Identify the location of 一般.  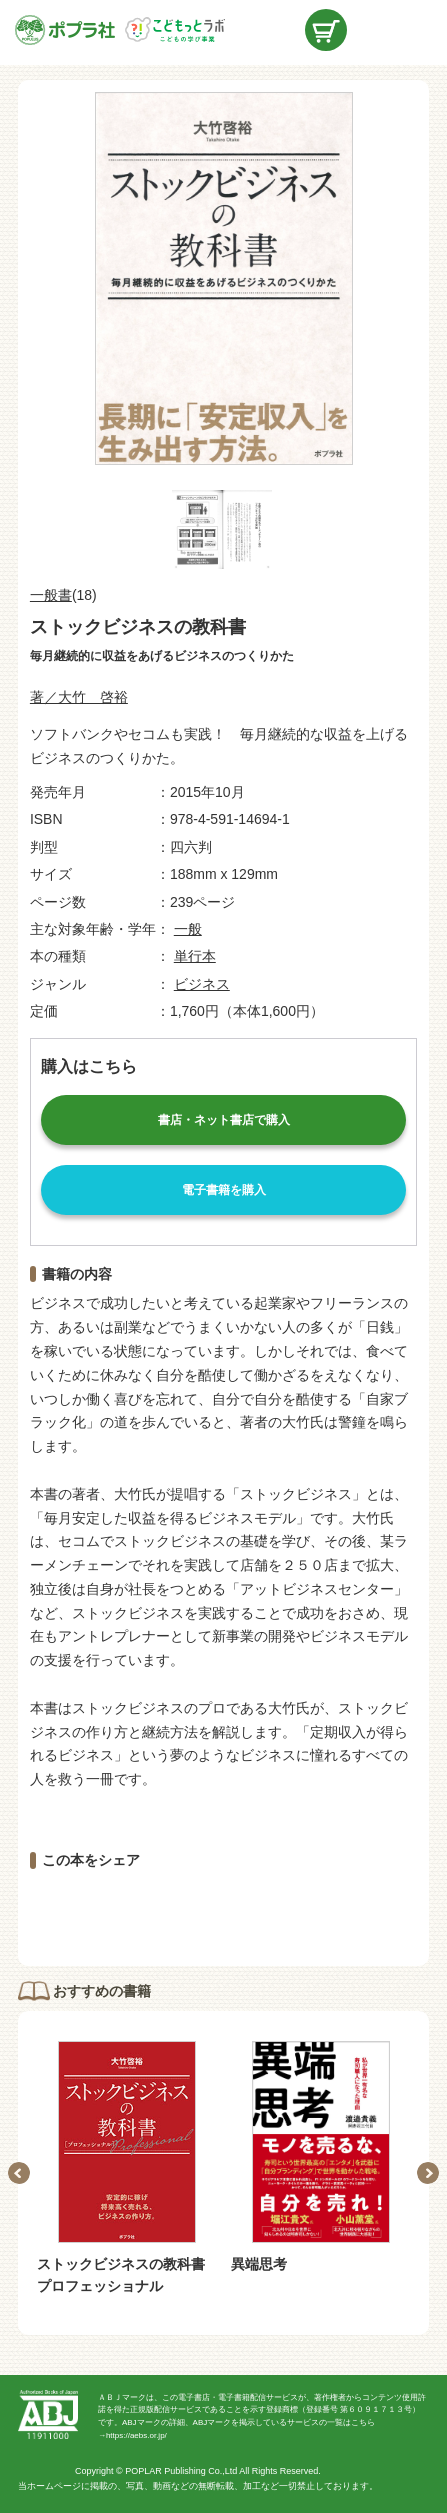
(188, 929).